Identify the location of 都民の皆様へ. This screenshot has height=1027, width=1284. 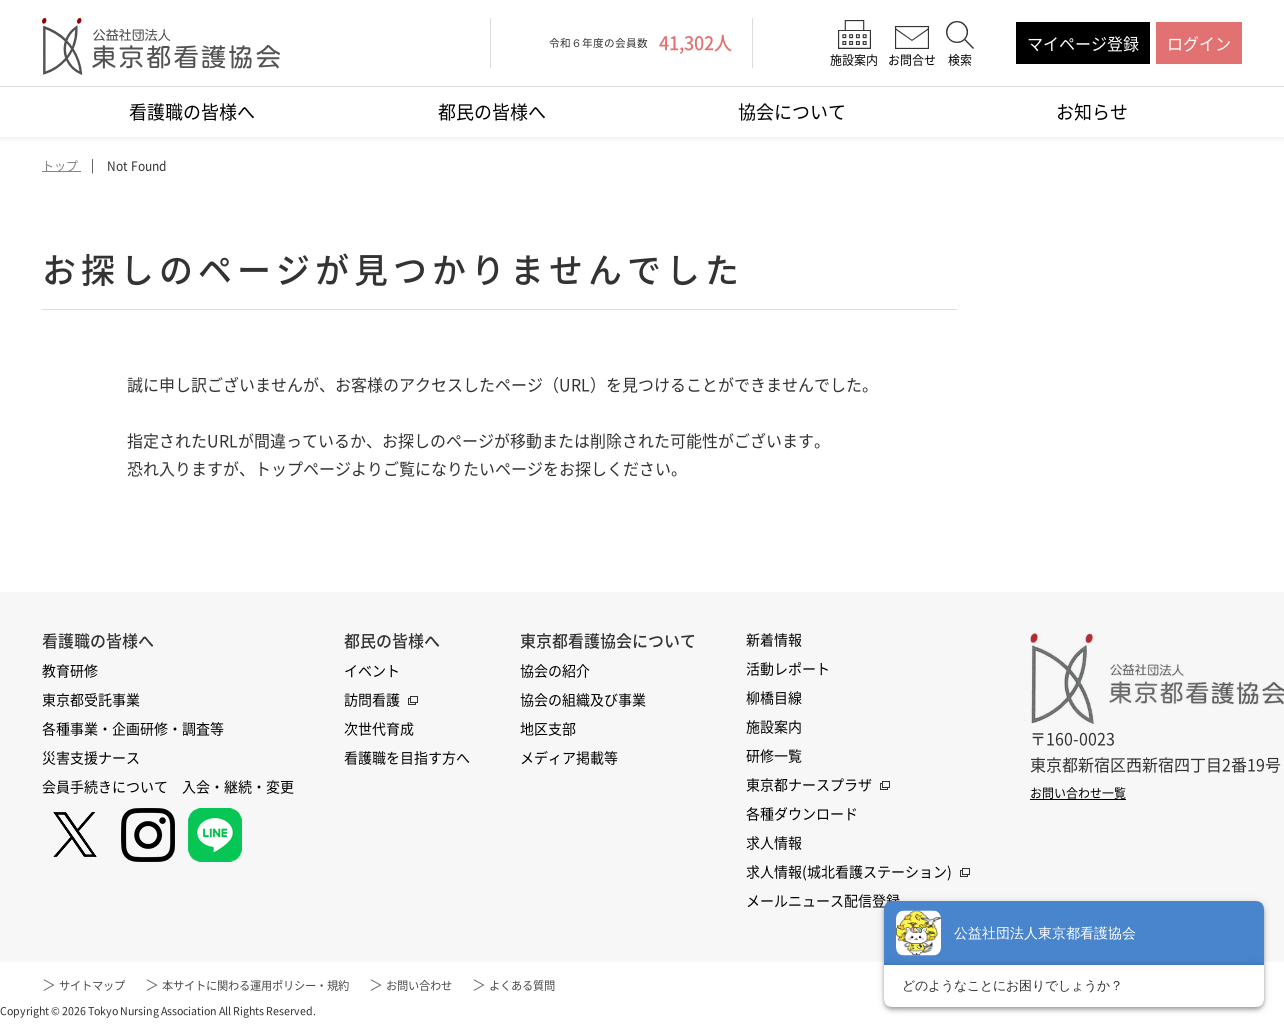
(492, 111).